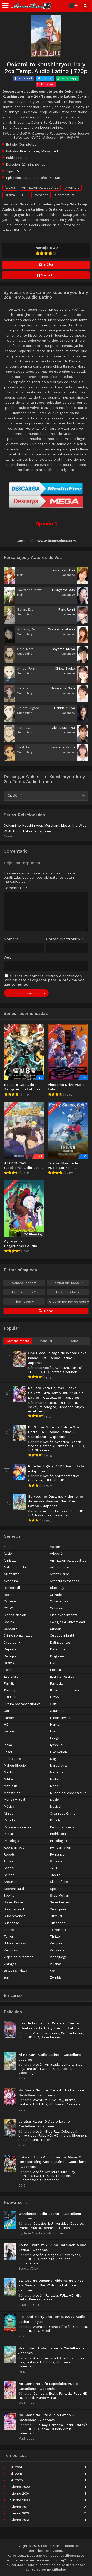  I want to click on Harem, so click(9, 1718).